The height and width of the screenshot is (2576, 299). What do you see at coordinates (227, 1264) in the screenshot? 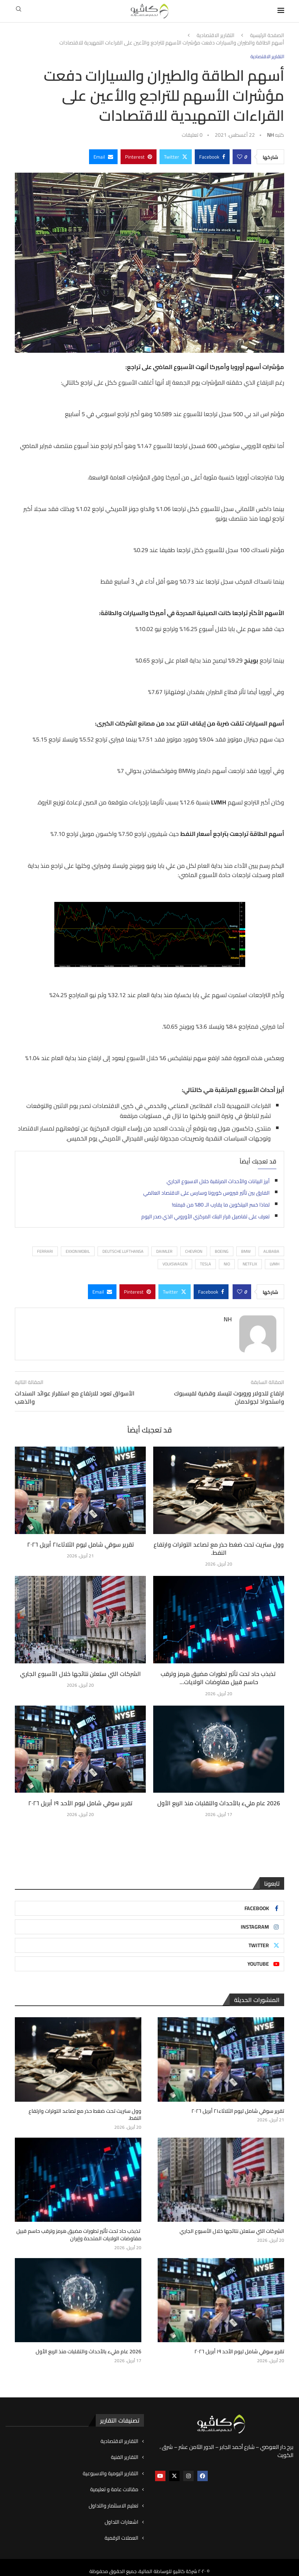
I see `Nio` at bounding box center [227, 1264].